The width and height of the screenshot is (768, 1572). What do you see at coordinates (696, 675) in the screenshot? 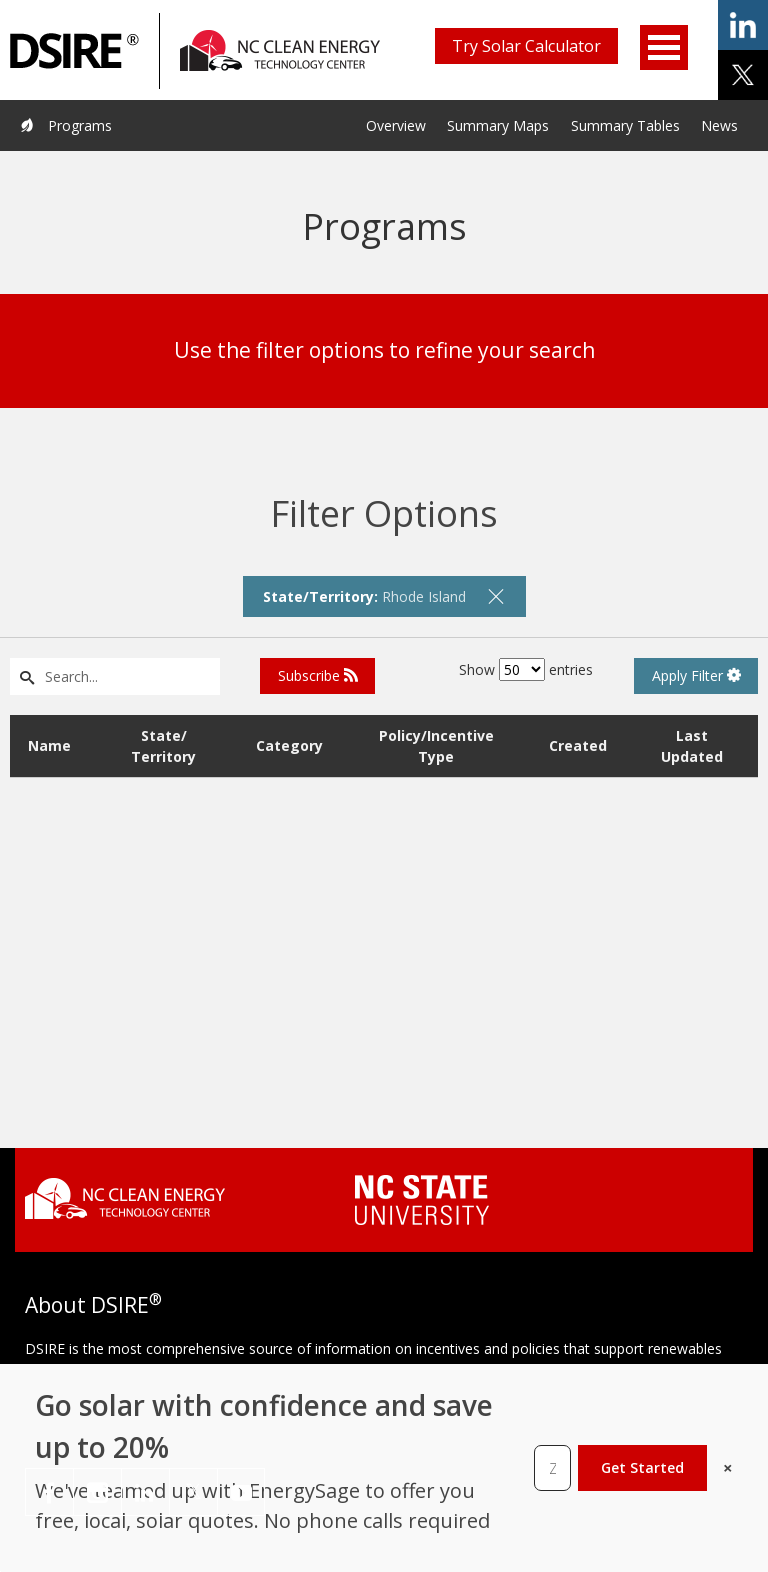
I see `Apply Filter` at bounding box center [696, 675].